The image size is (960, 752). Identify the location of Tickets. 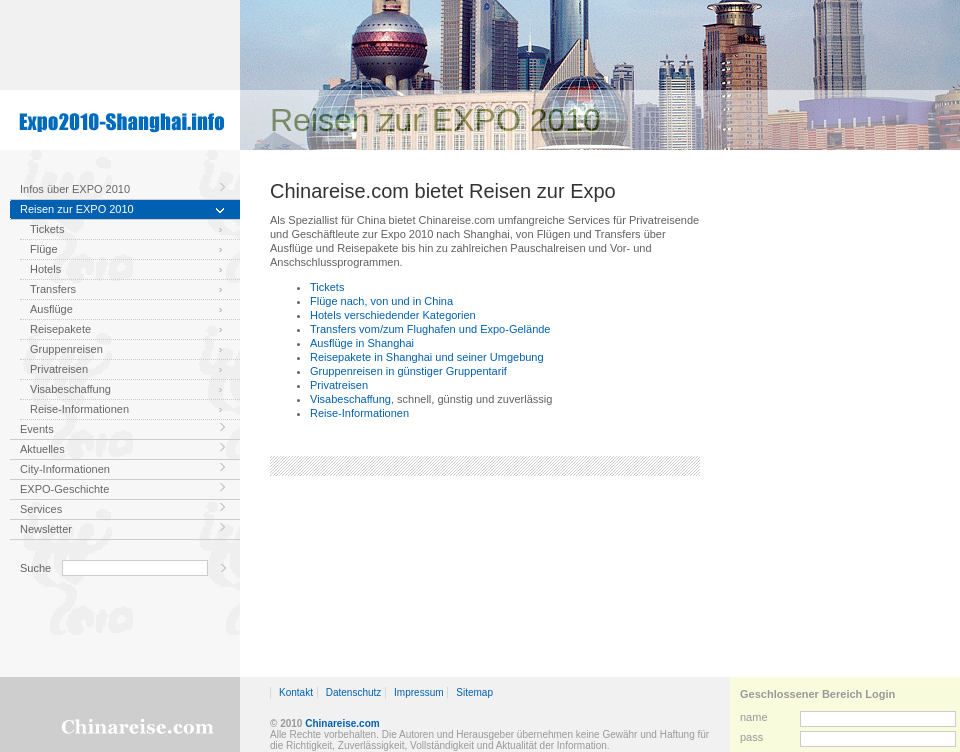
(47, 229).